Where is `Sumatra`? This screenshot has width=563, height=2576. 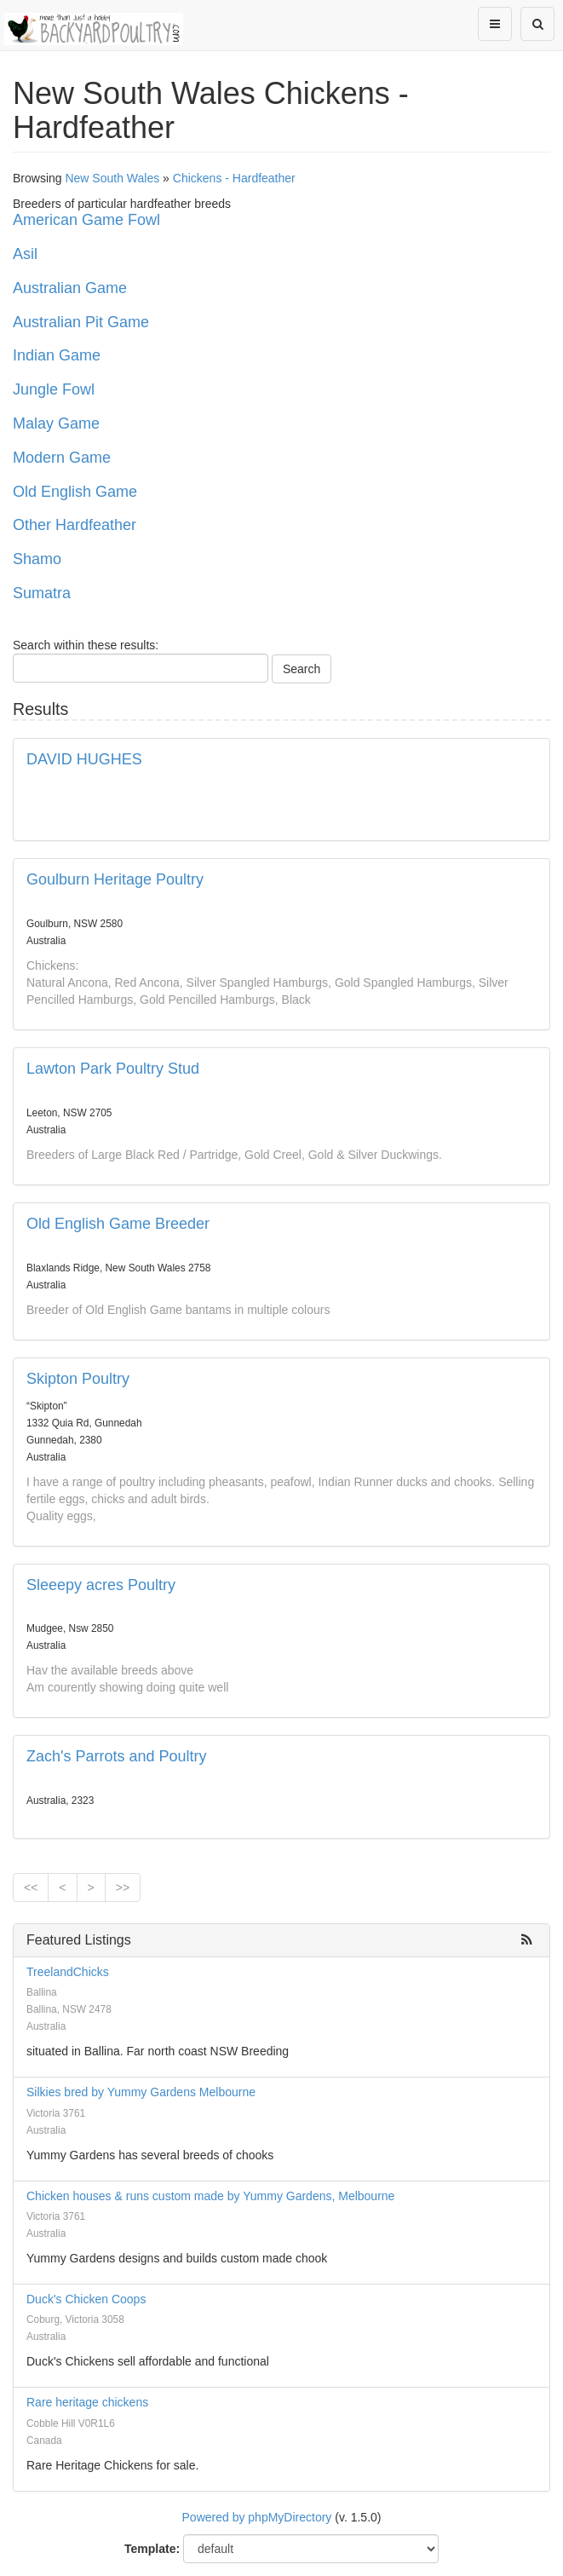
Sumatra is located at coordinates (42, 593).